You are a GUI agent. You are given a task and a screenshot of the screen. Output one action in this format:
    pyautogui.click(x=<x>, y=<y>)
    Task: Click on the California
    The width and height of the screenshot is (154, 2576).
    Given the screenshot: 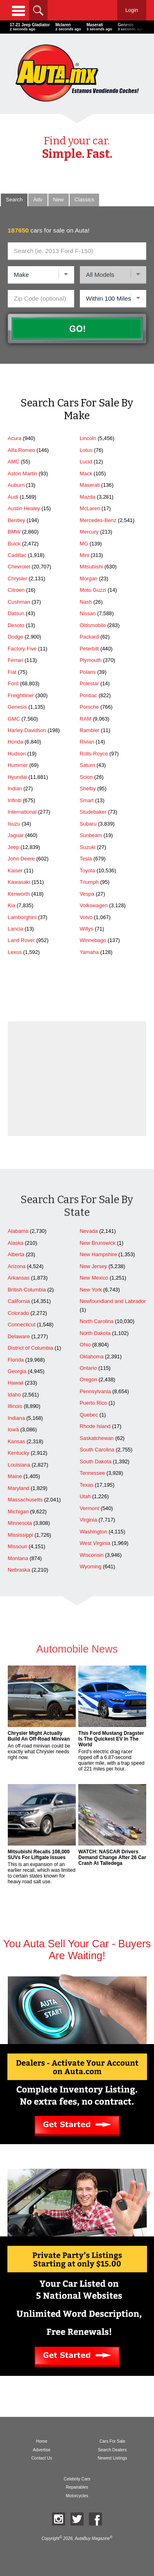 What is the action you would take?
    pyautogui.click(x=19, y=1301)
    